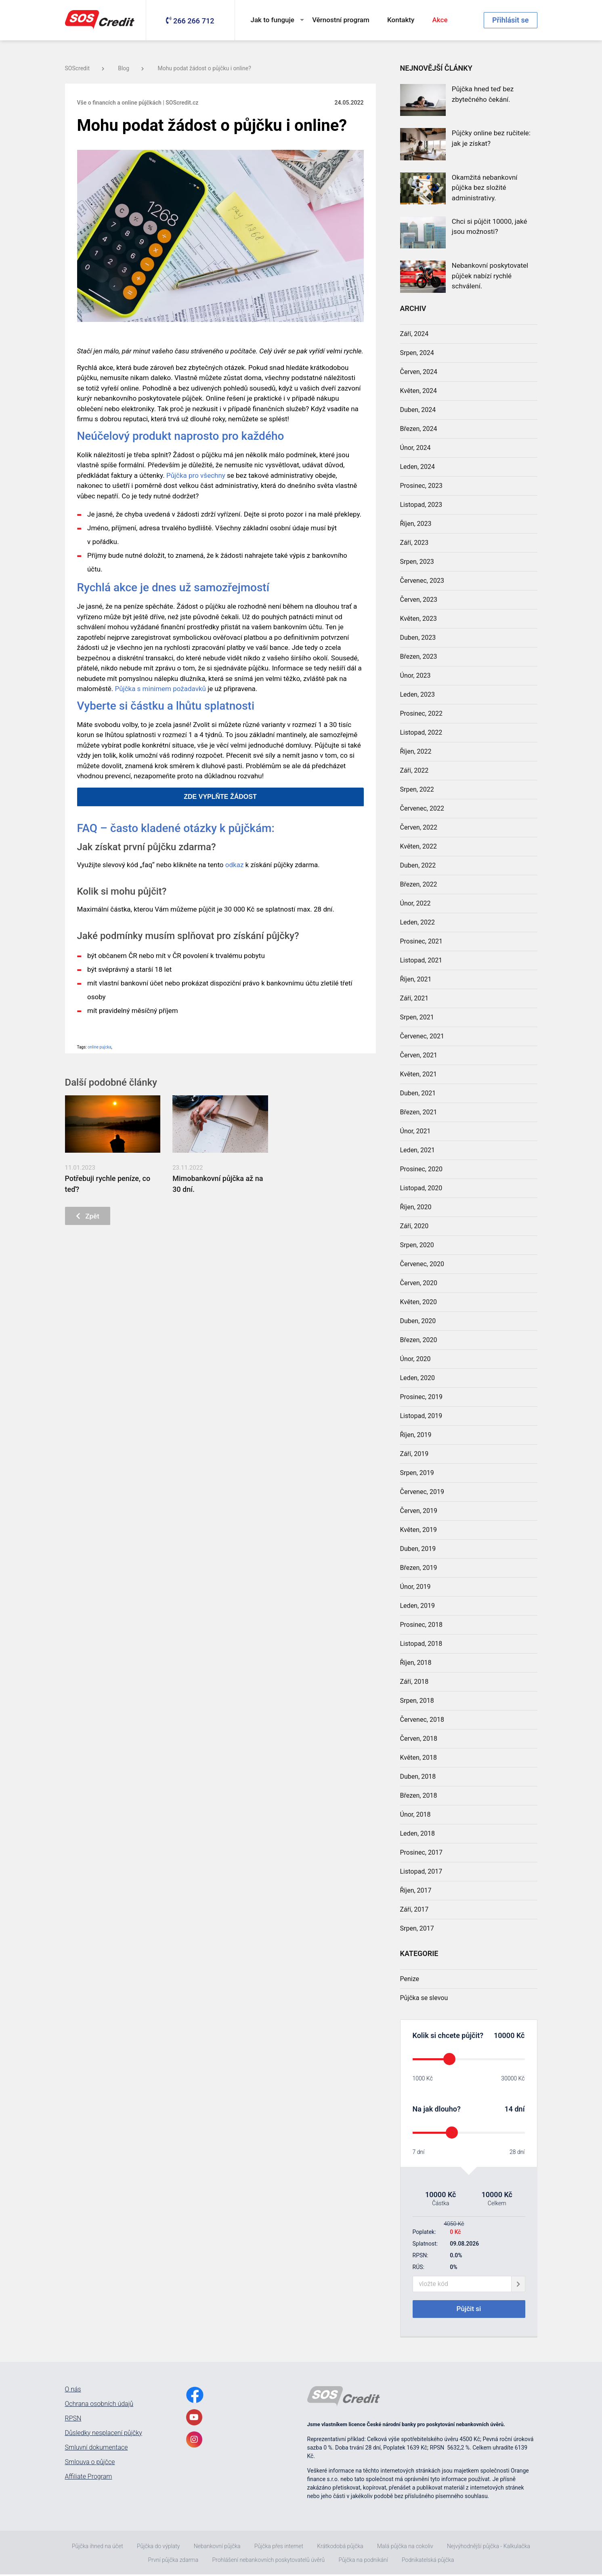 Image resolution: width=602 pixels, height=2576 pixels. What do you see at coordinates (268, 2561) in the screenshot?
I see `Prohlášení nebankovních poskytovatelů úvěrů` at bounding box center [268, 2561].